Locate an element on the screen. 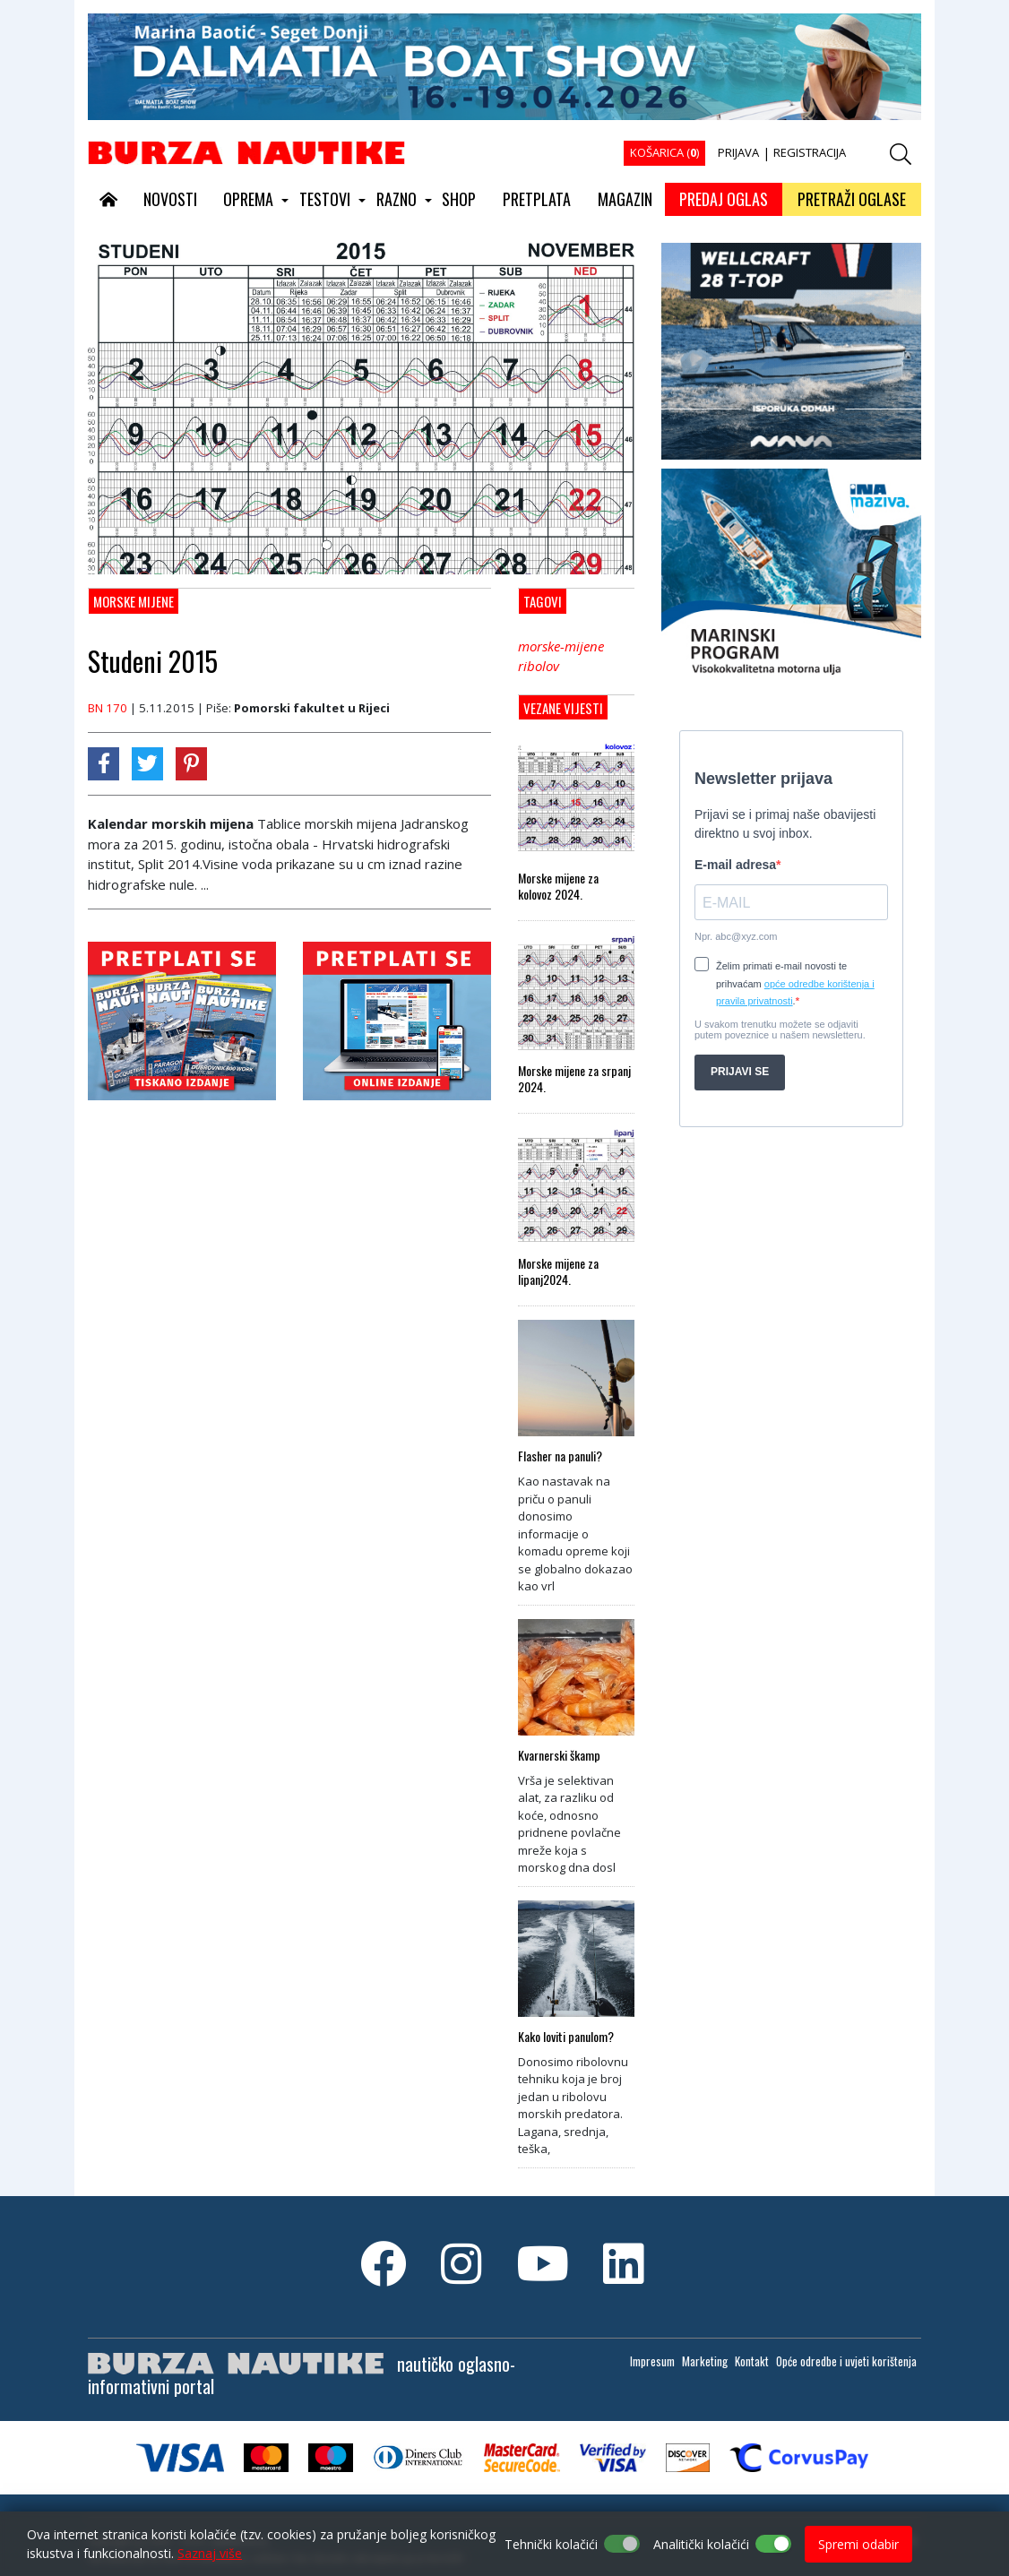  KOŠARICA () is located at coordinates (664, 152).